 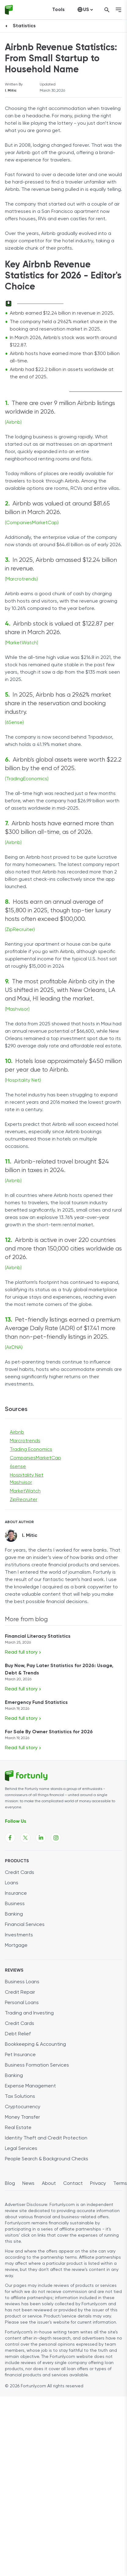 What do you see at coordinates (18, 1466) in the screenshot?
I see `6sense` at bounding box center [18, 1466].